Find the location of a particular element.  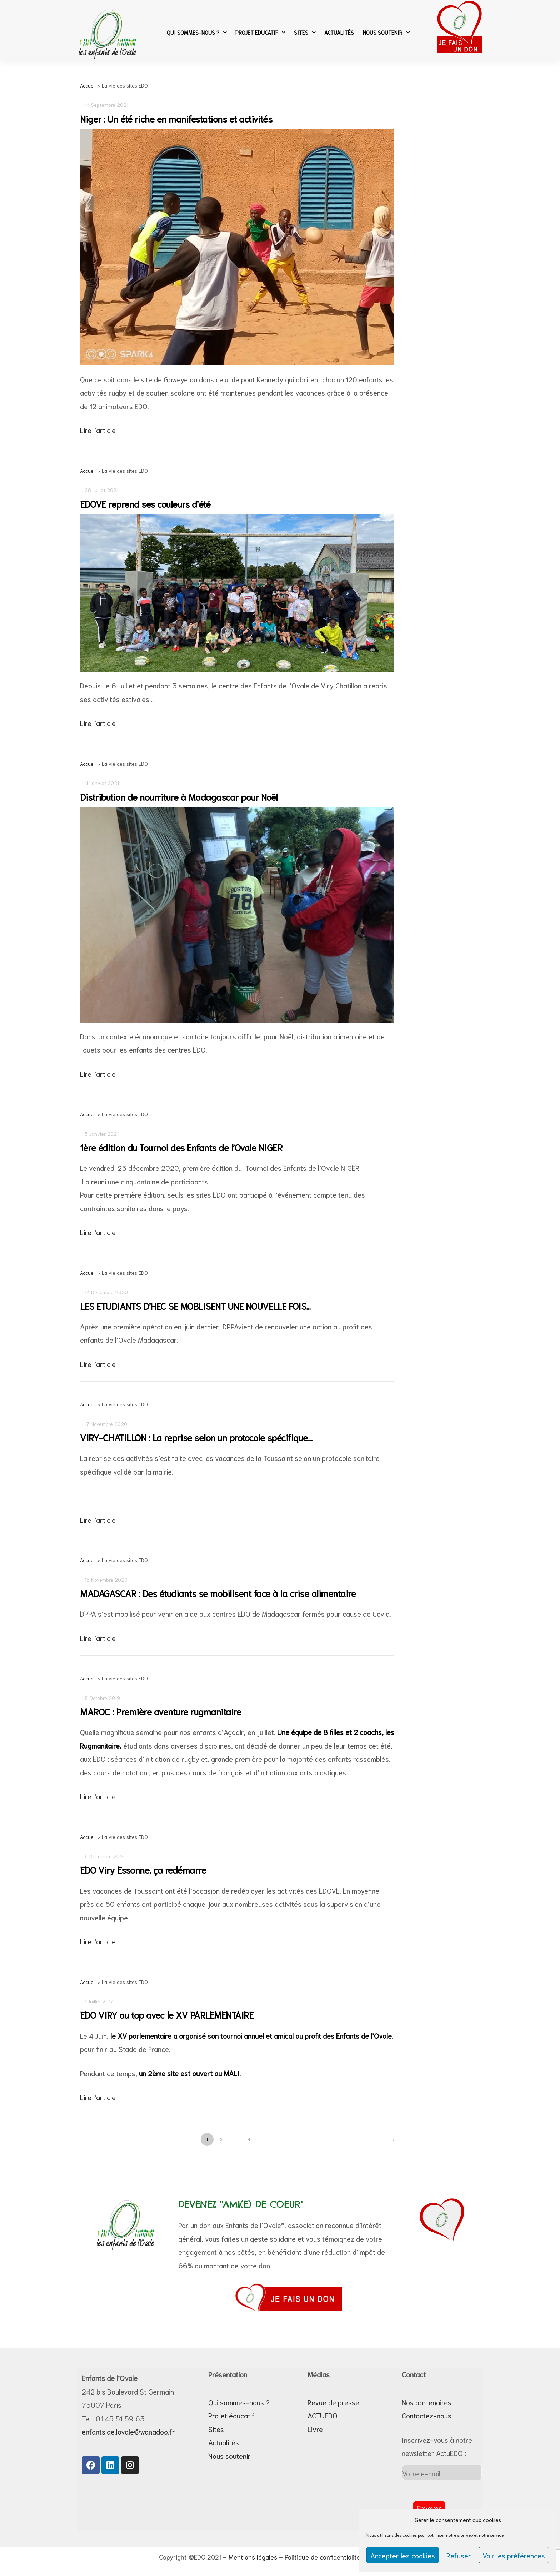

Projet éducatif is located at coordinates (231, 2415).